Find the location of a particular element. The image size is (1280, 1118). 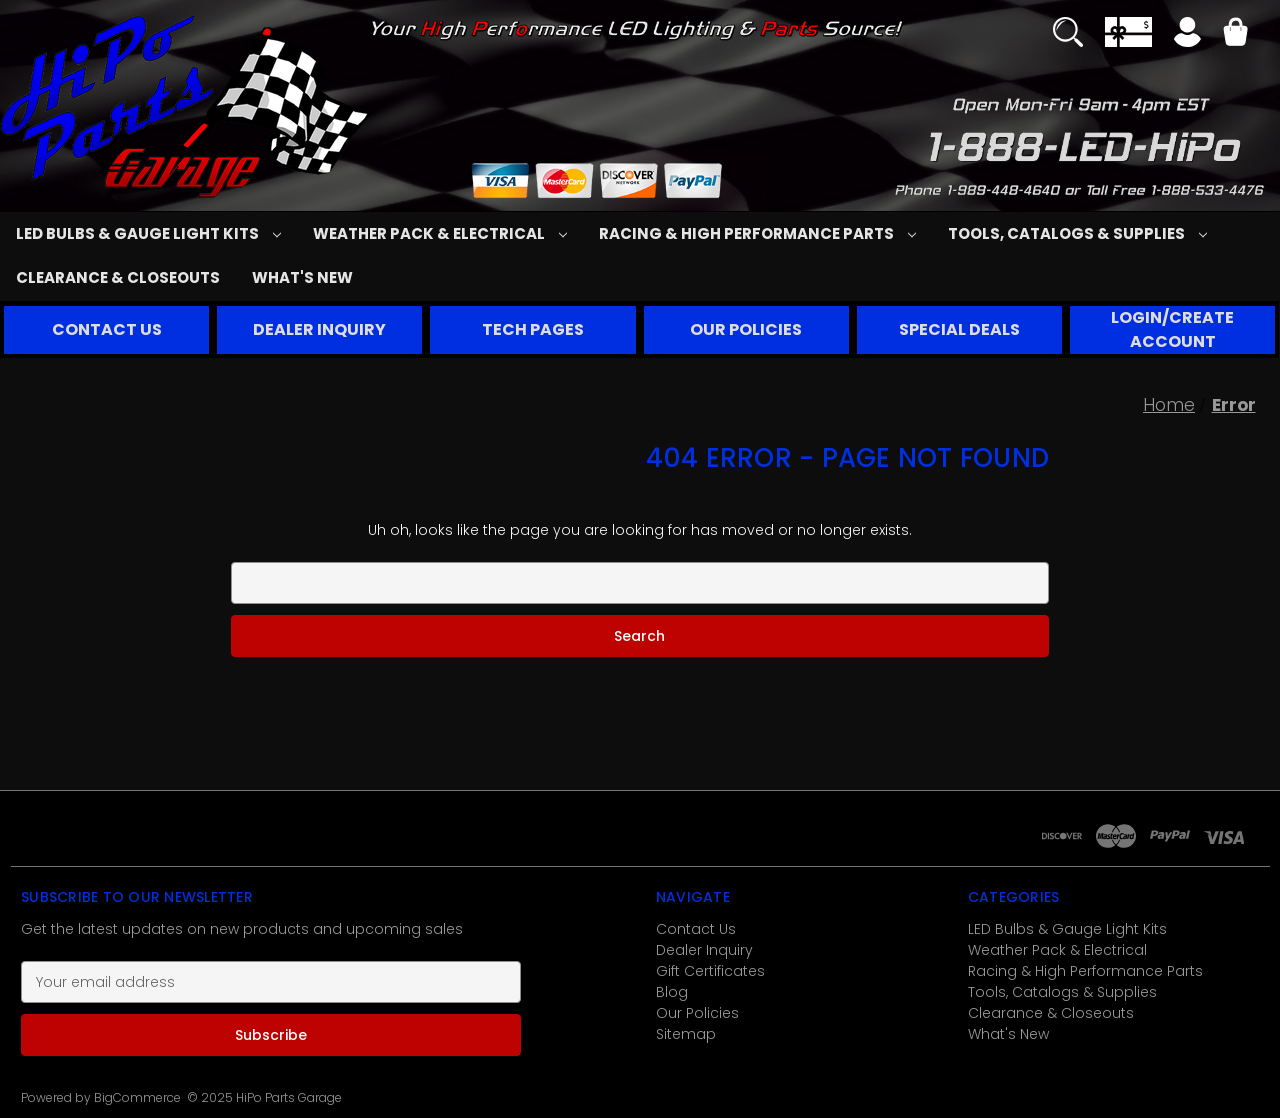

[Search] is located at coordinates (1068, 32).